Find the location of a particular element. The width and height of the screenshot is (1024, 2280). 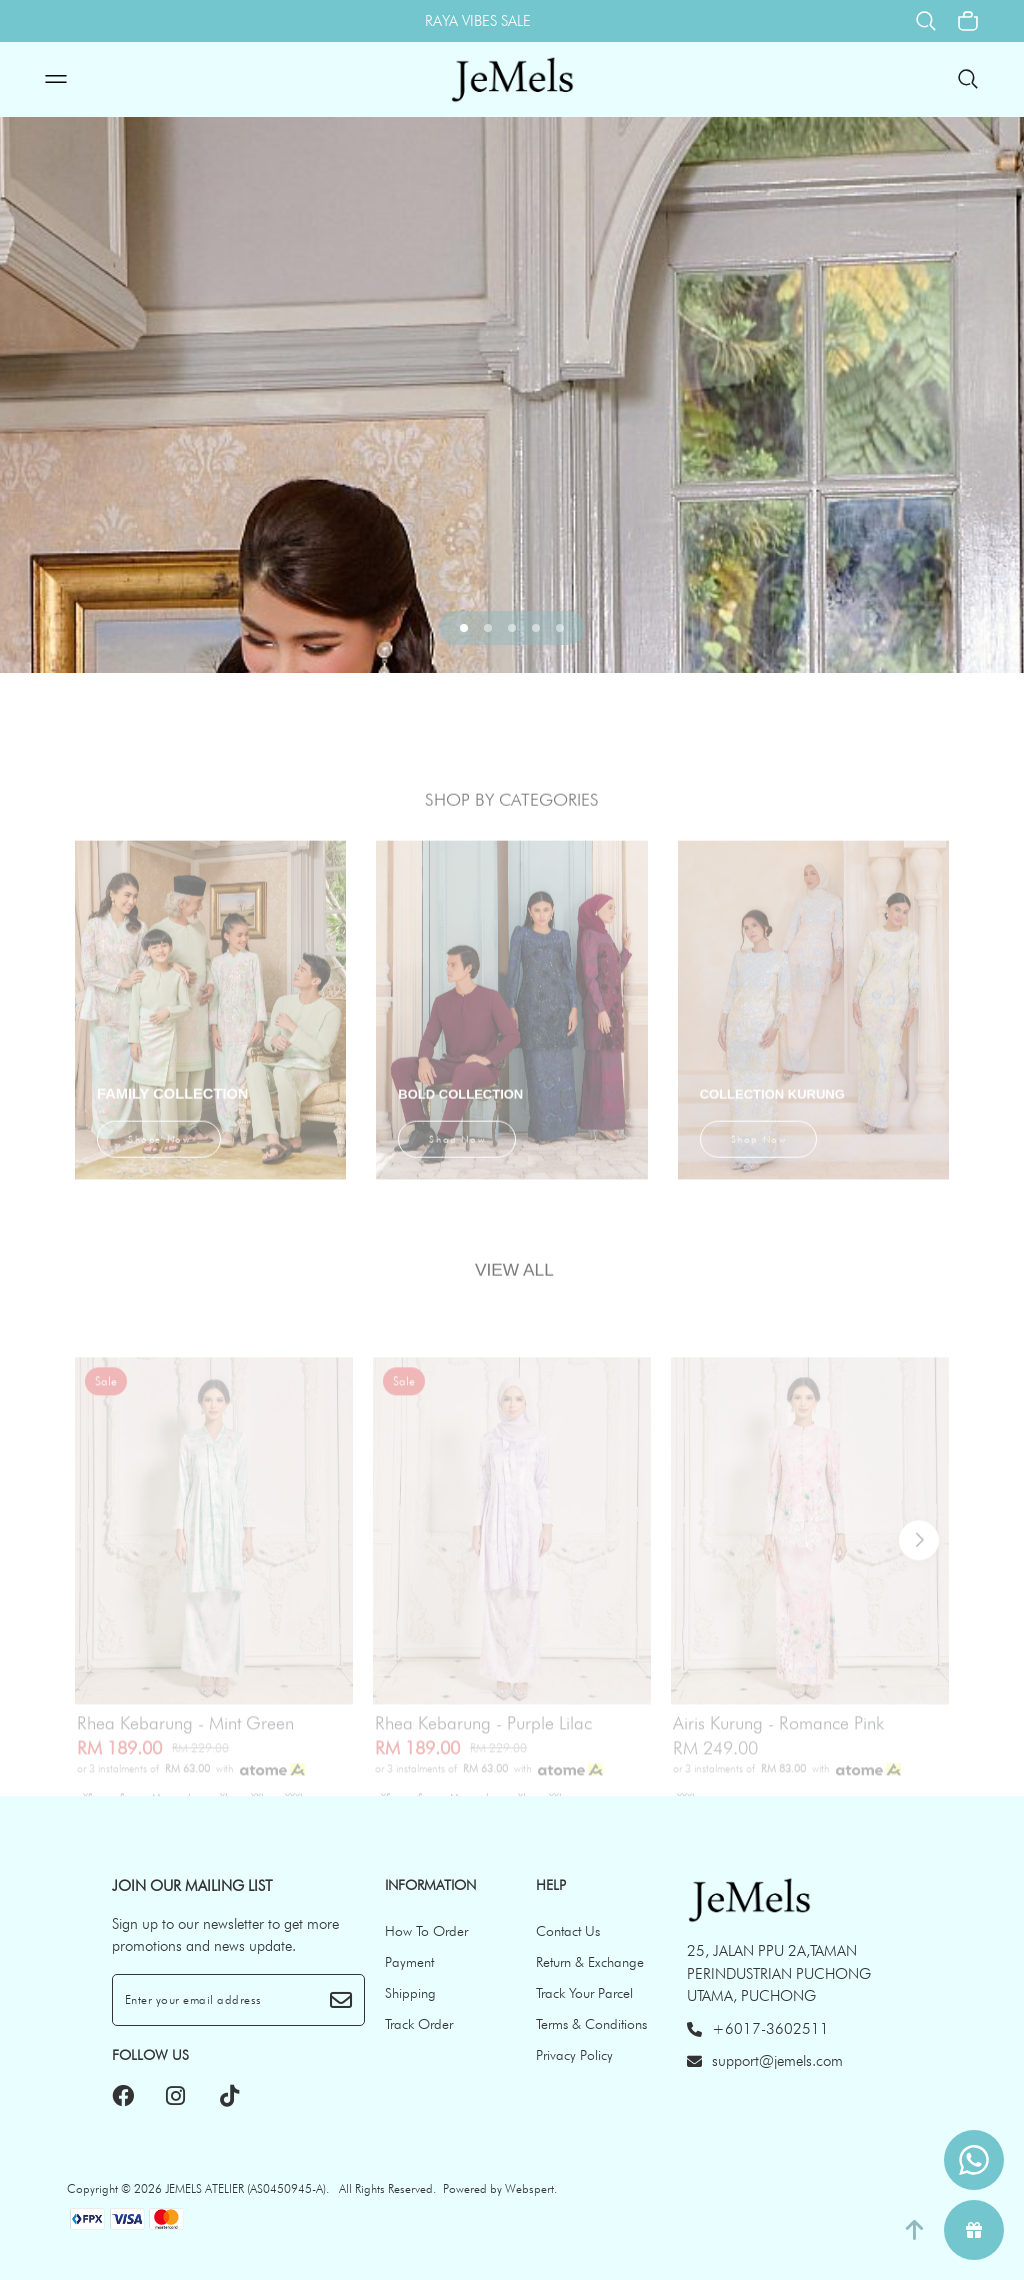

How To Order is located at coordinates (426, 1931).